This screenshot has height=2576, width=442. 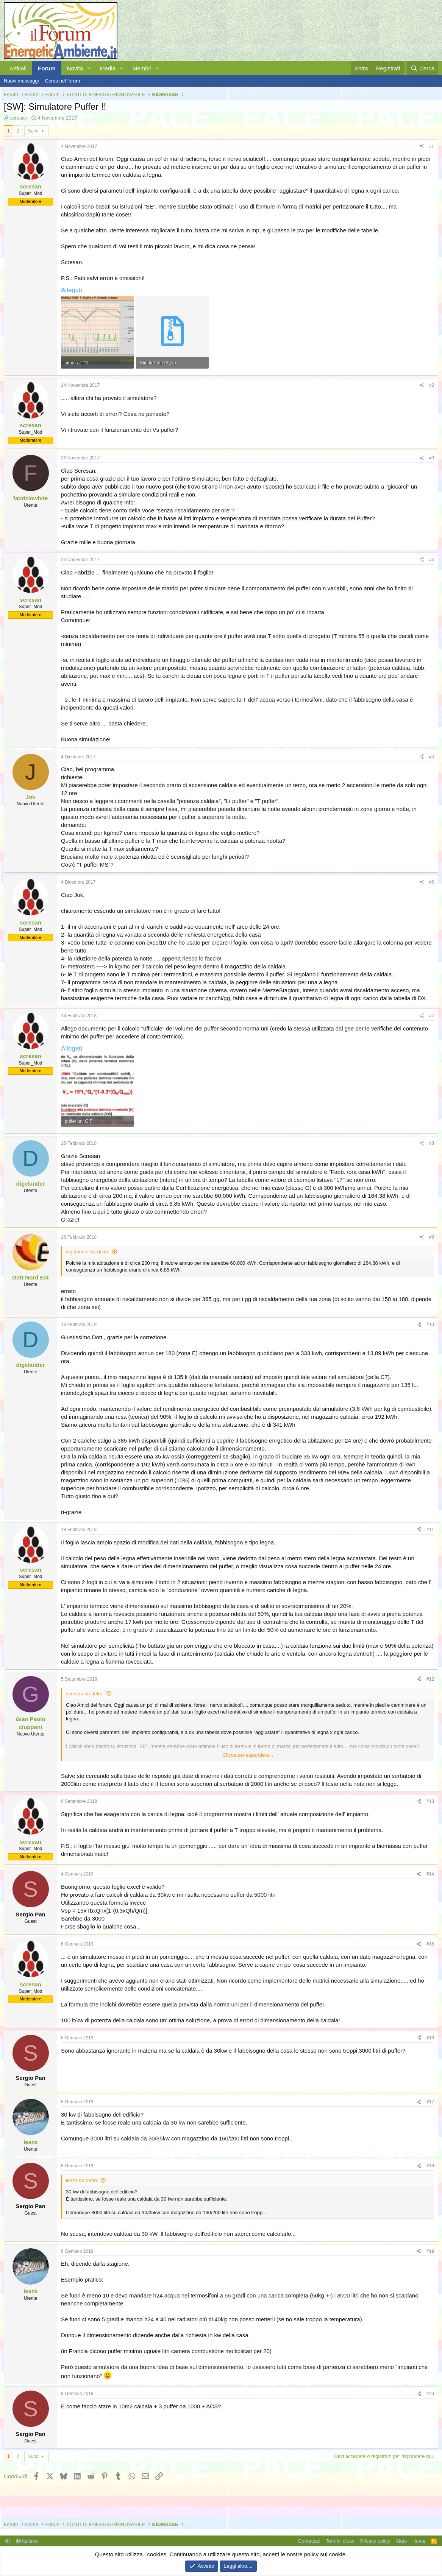 I want to click on Contattaci, so click(x=309, y=2541).